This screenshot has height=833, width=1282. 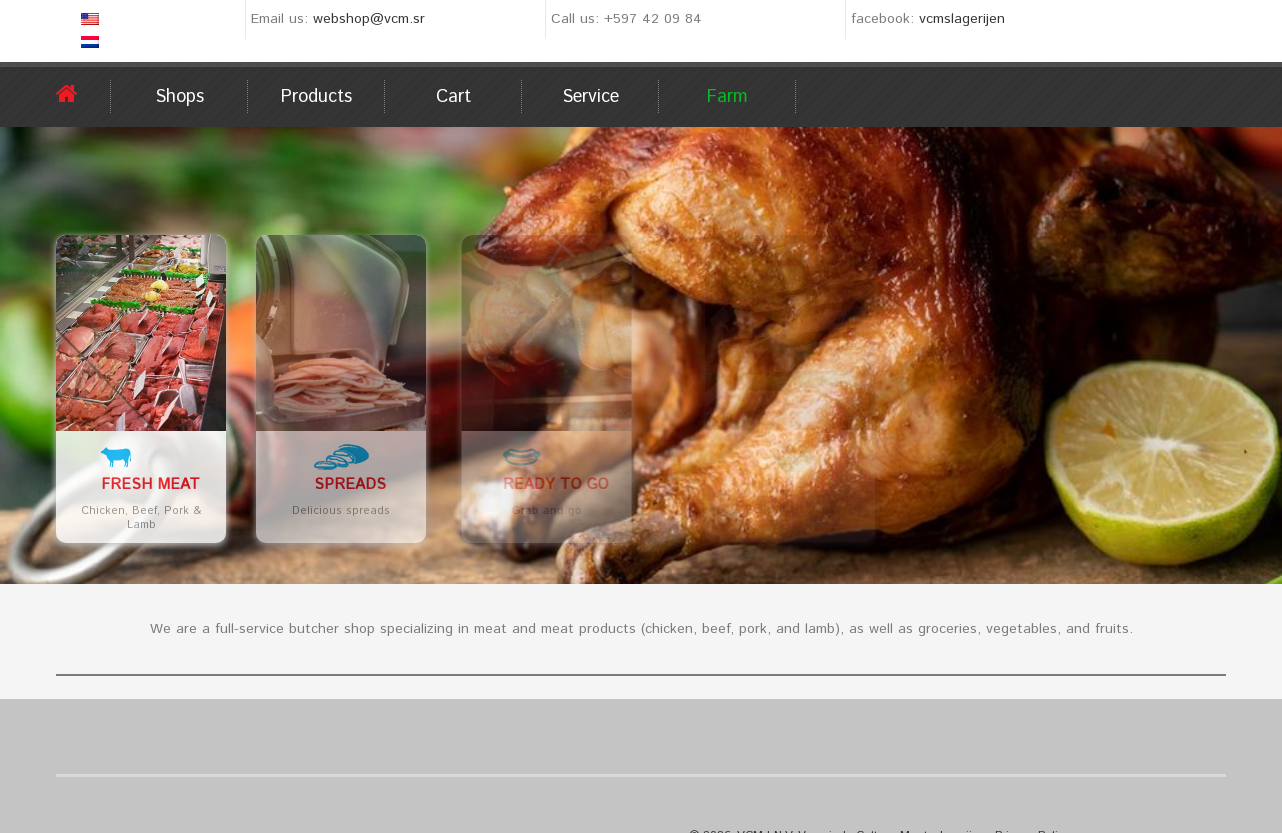 What do you see at coordinates (631, 484) in the screenshot?
I see `Ready to go` at bounding box center [631, 484].